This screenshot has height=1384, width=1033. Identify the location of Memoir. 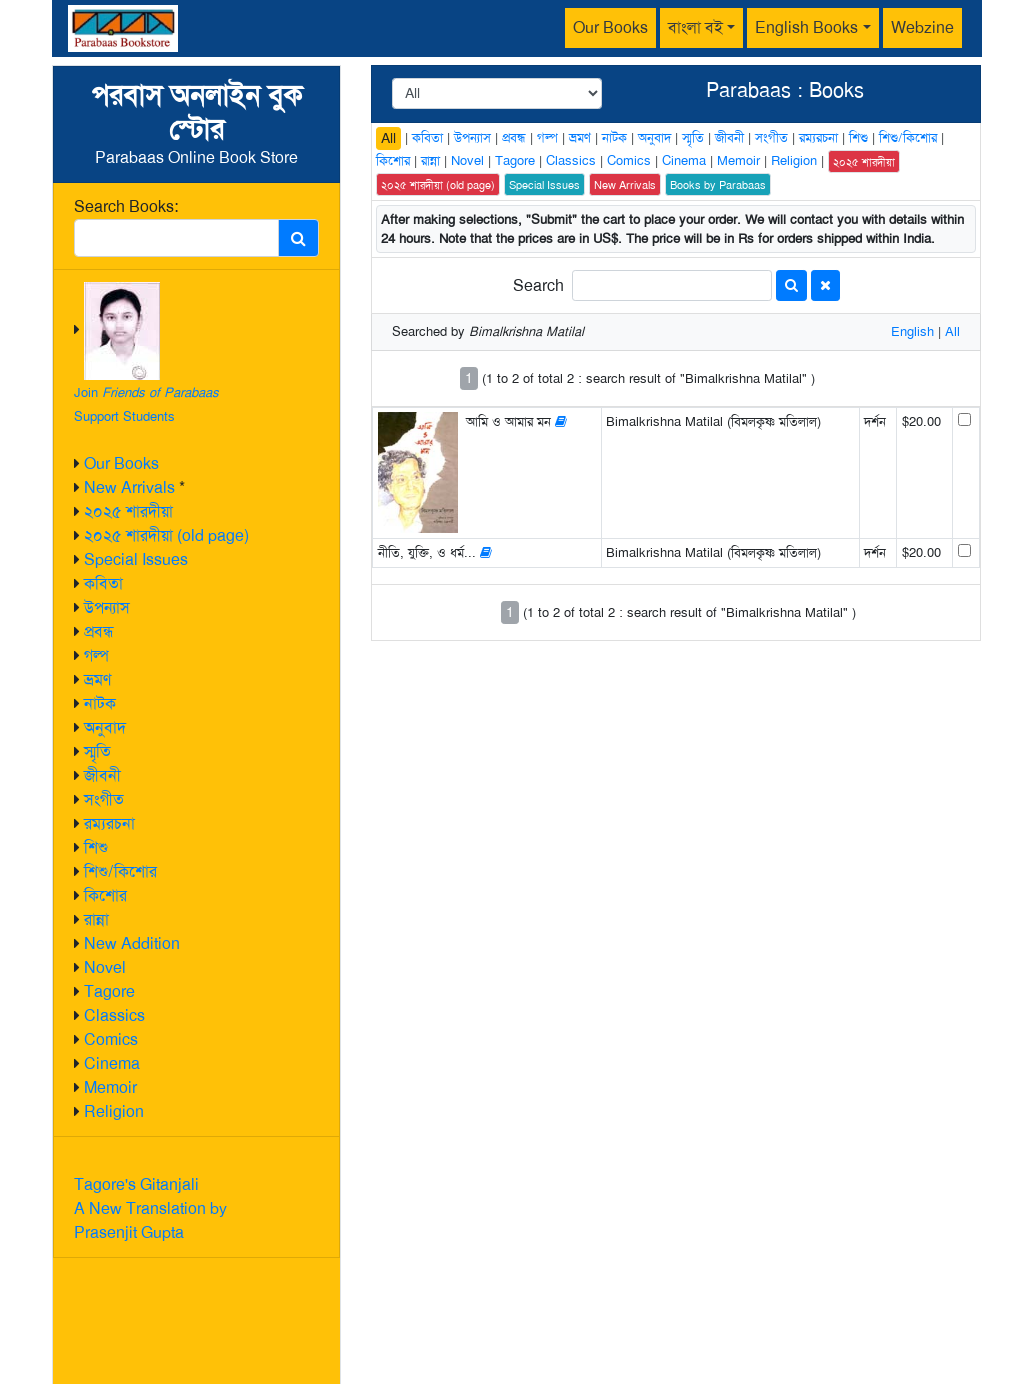
(110, 1087).